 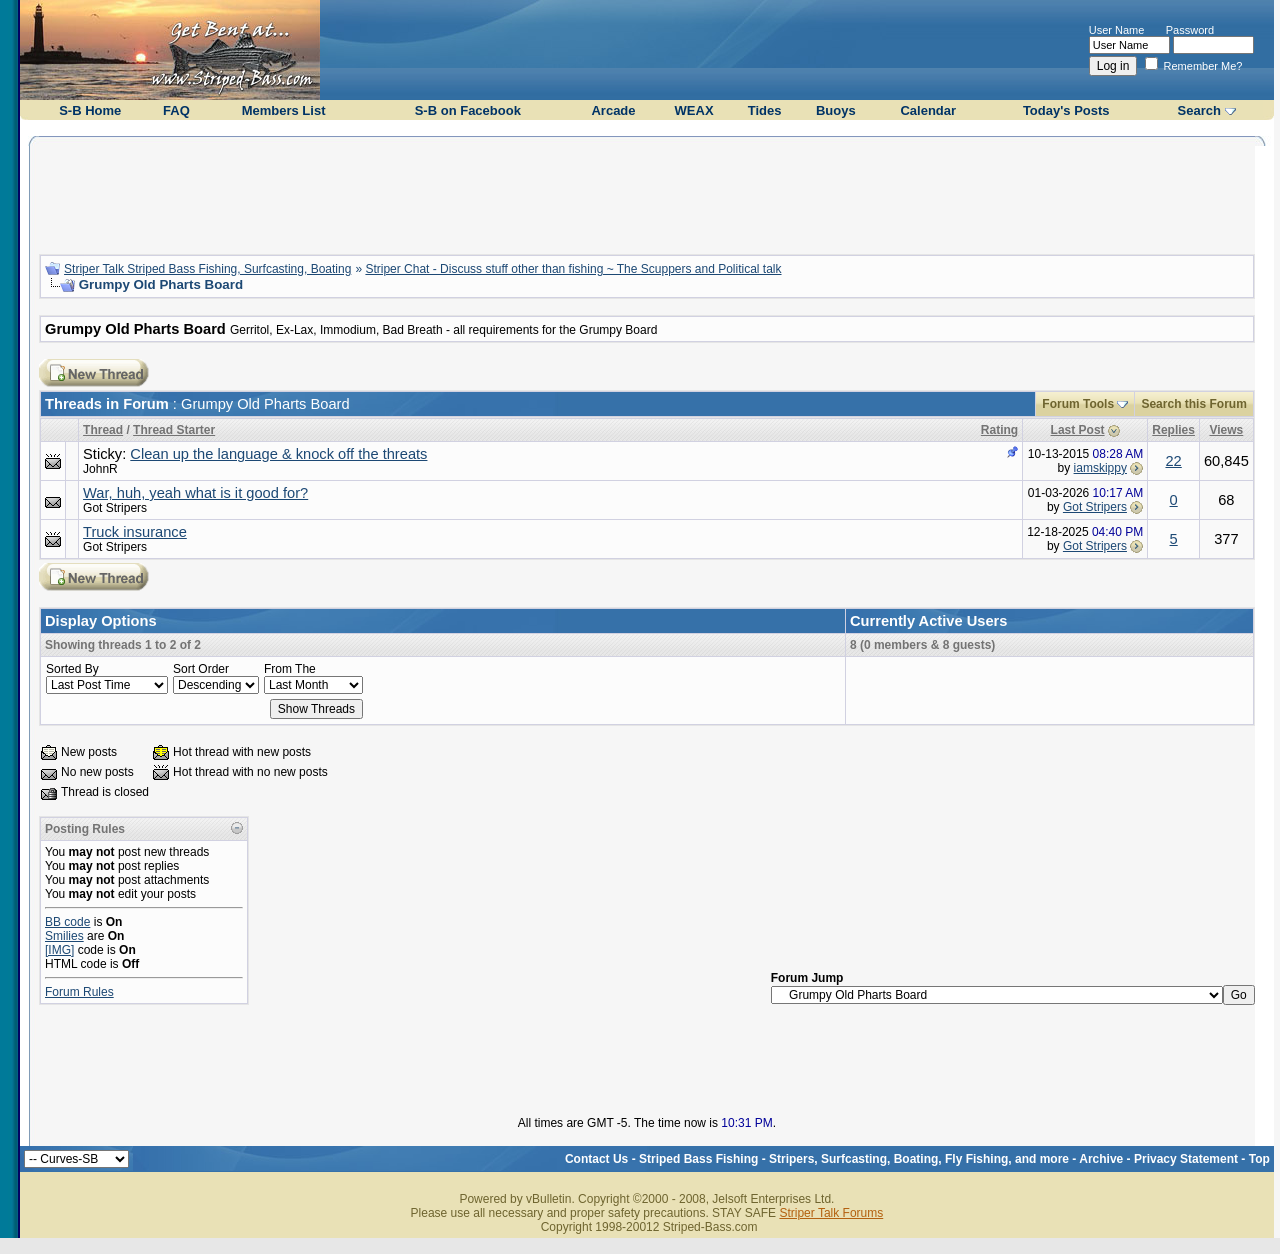 What do you see at coordinates (573, 269) in the screenshot?
I see `Striper Chat - Discuss stuff other than fishing ~ The Scuppers and Political talk` at bounding box center [573, 269].